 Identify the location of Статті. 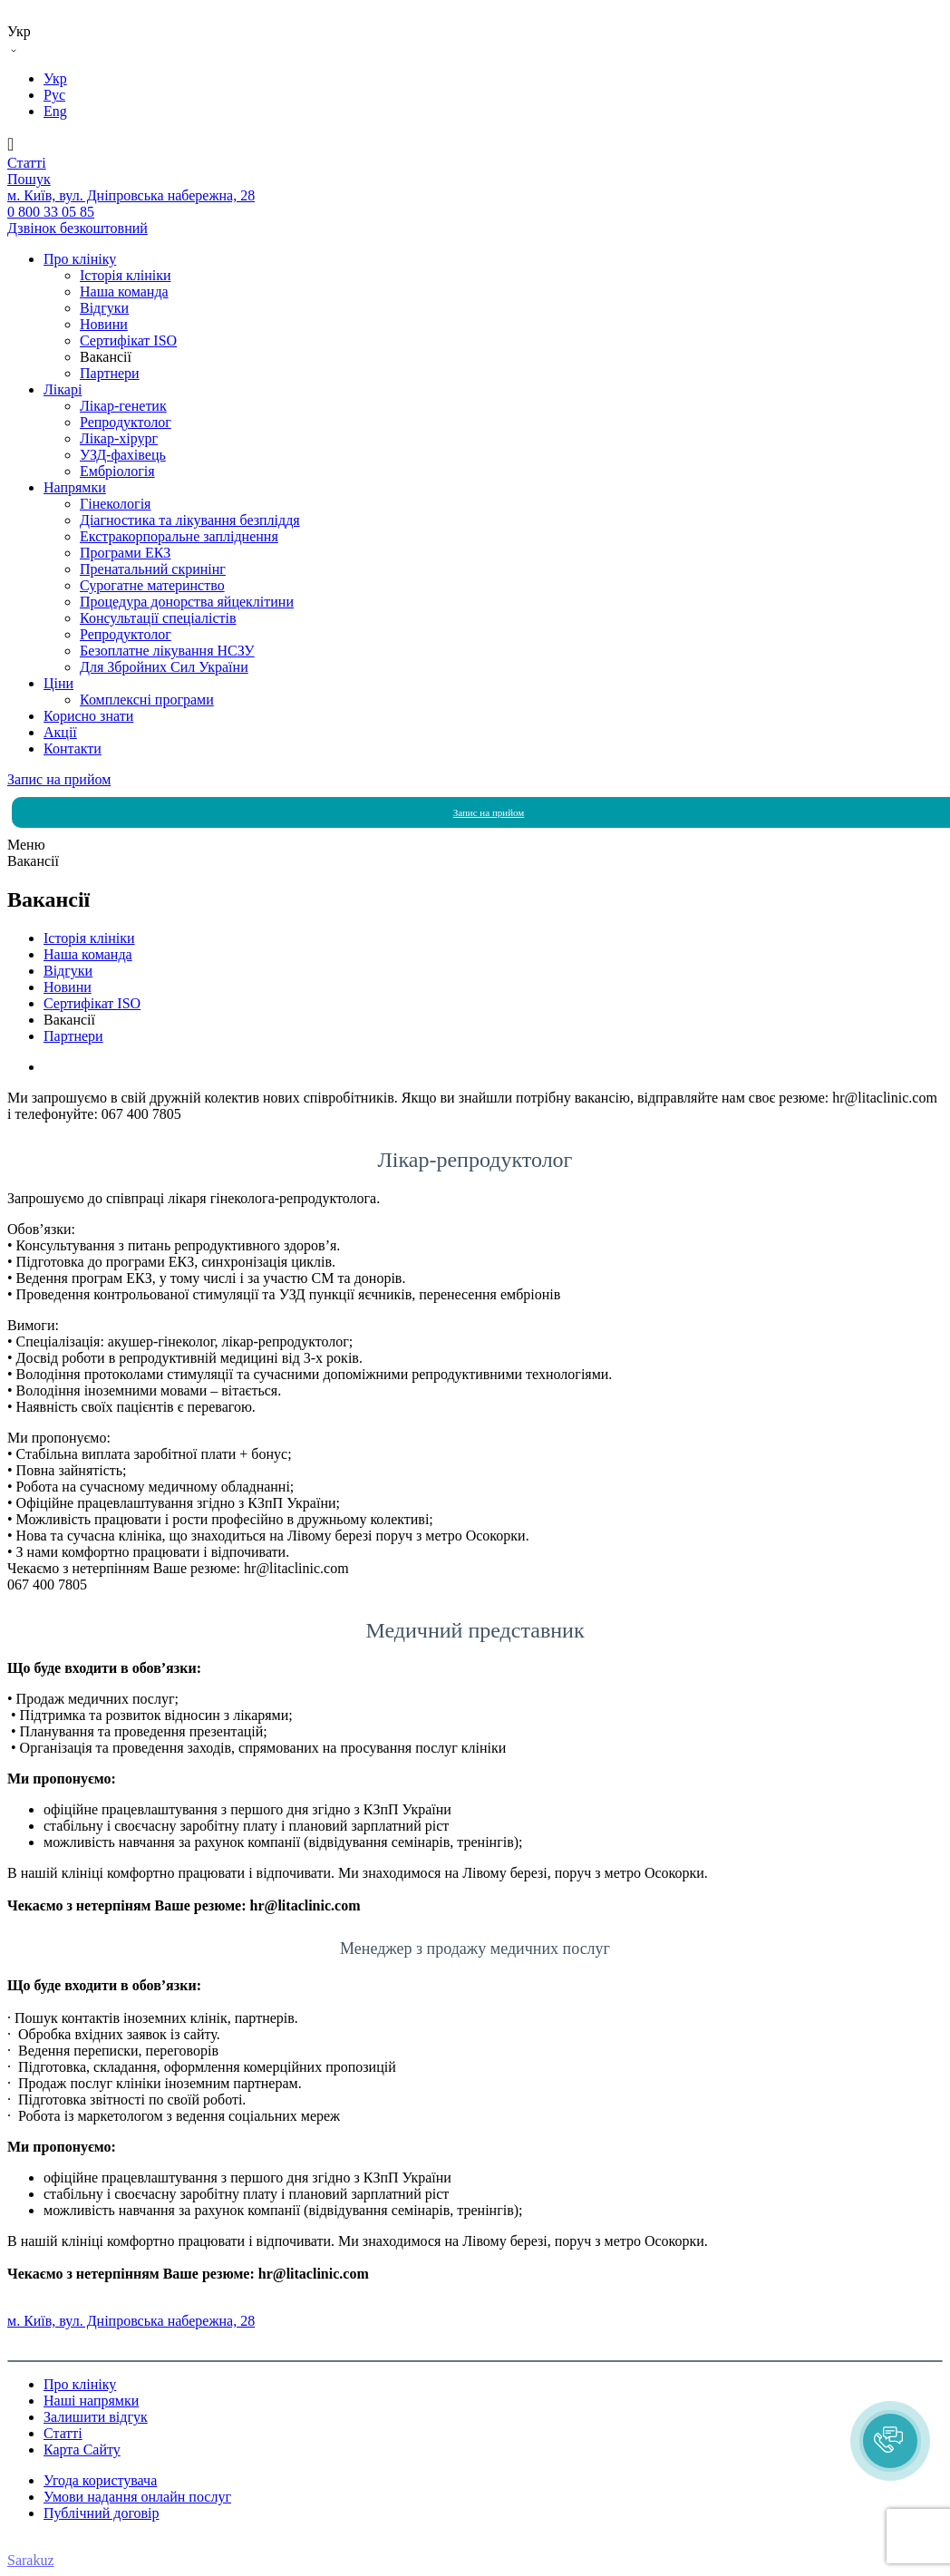
(63, 2433).